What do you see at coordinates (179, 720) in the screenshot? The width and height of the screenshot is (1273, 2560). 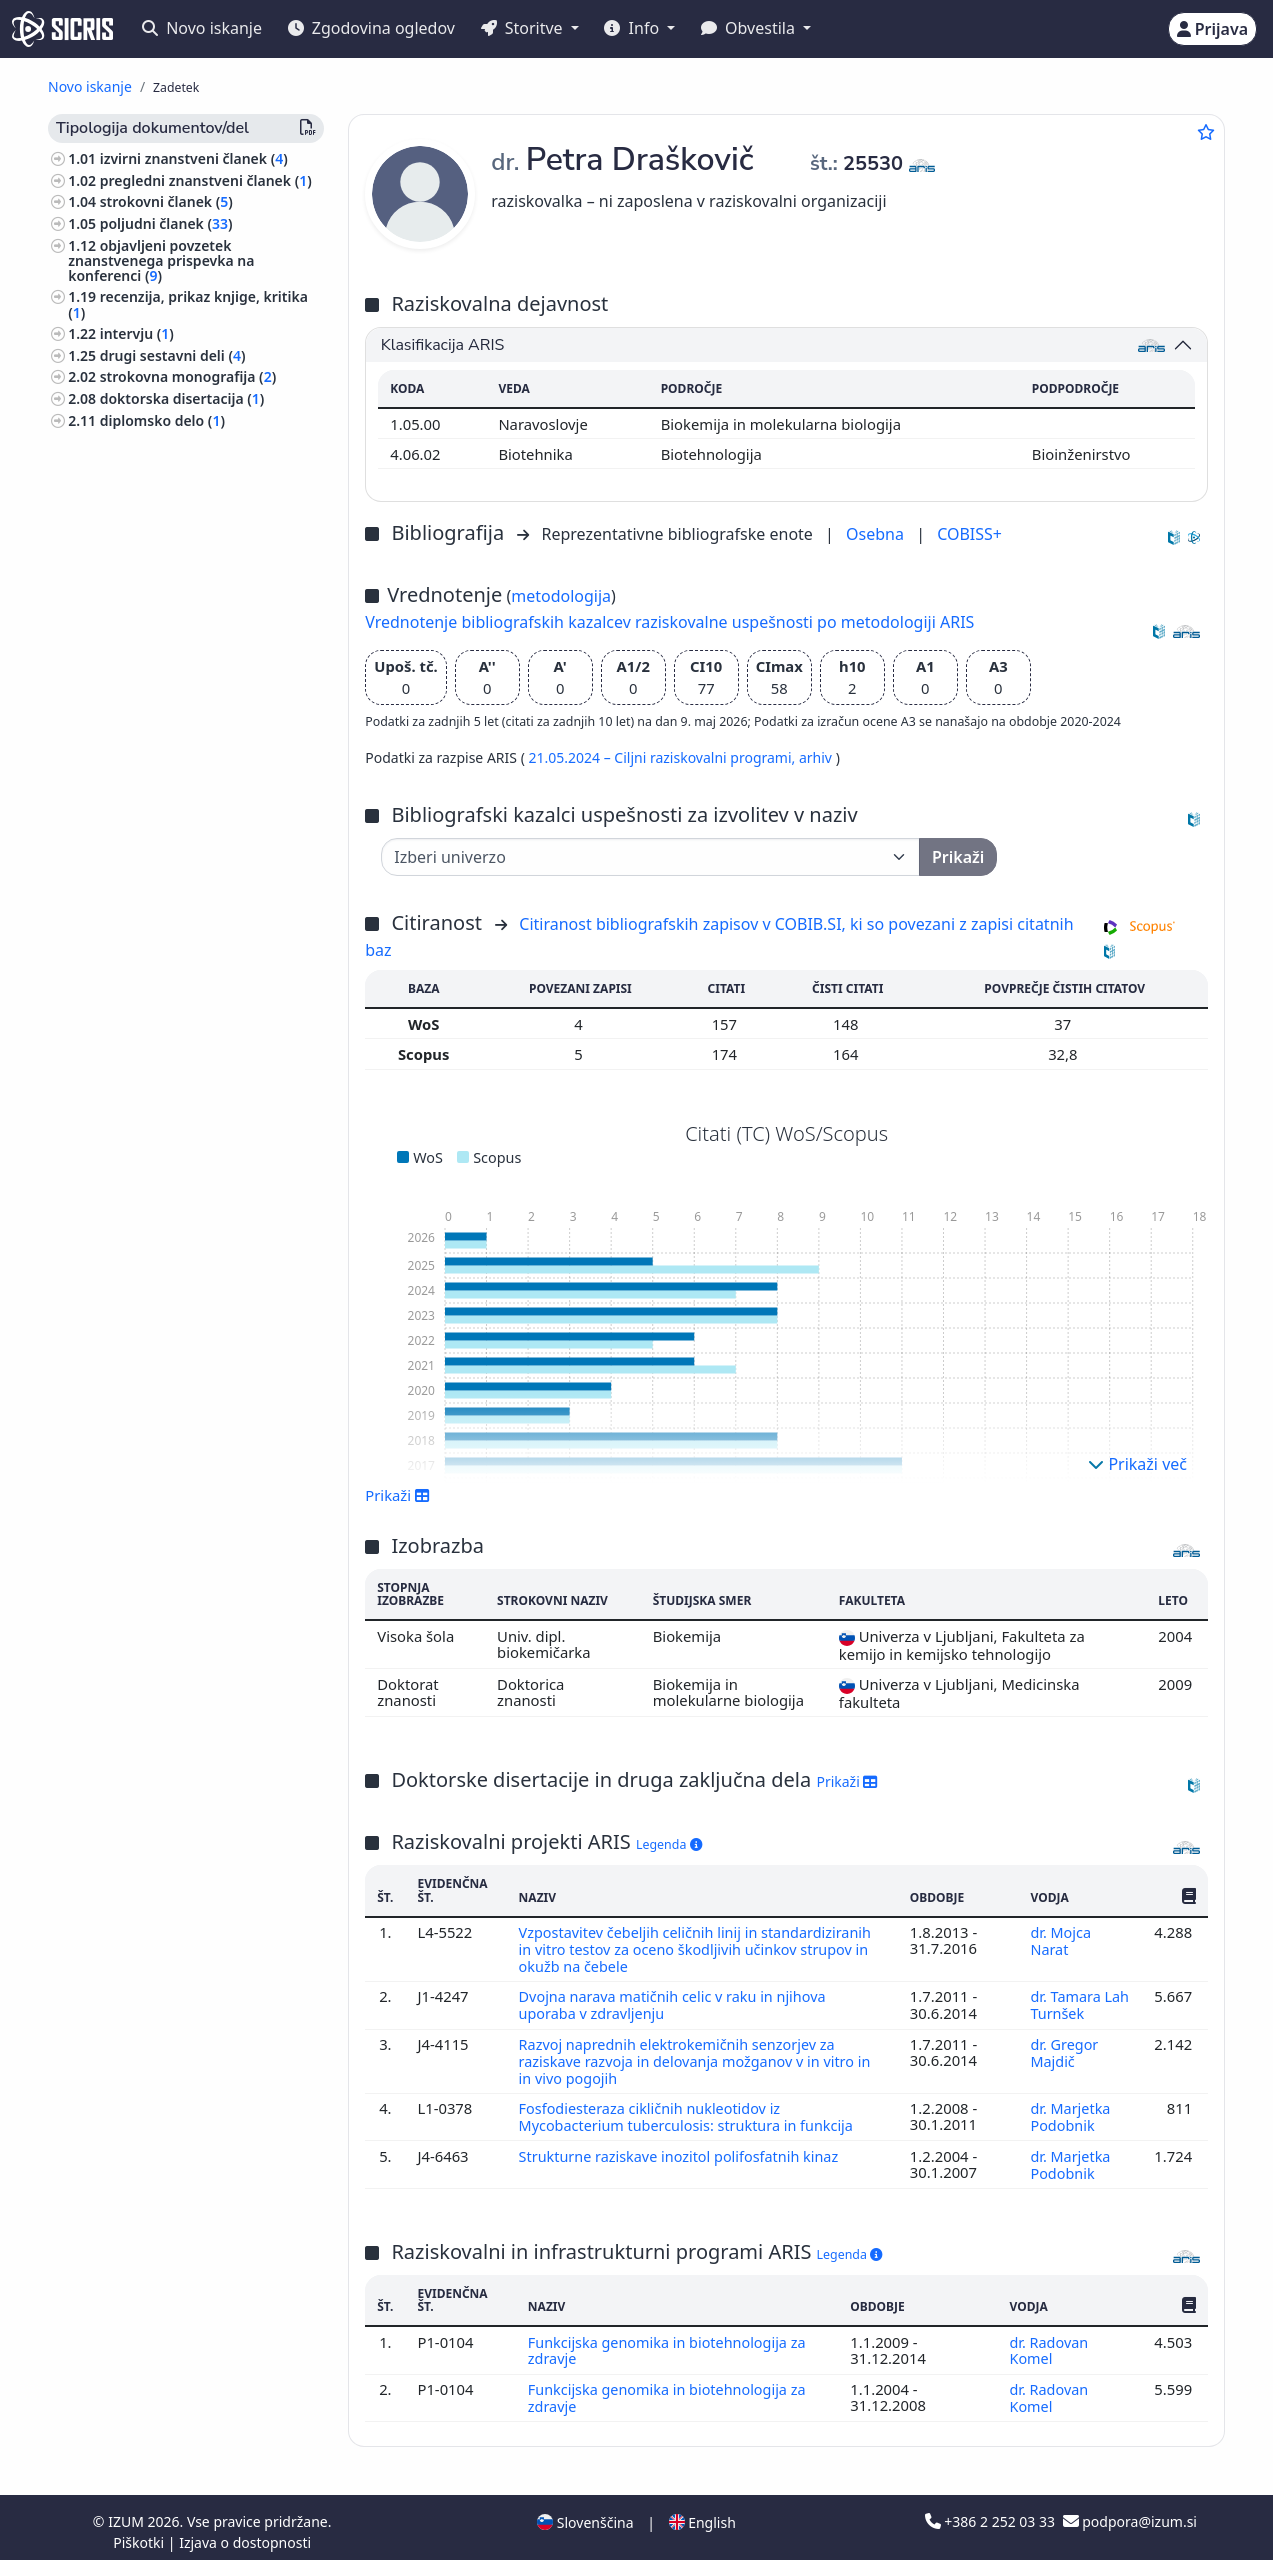 I see `druga izvedena dela ()` at bounding box center [179, 720].